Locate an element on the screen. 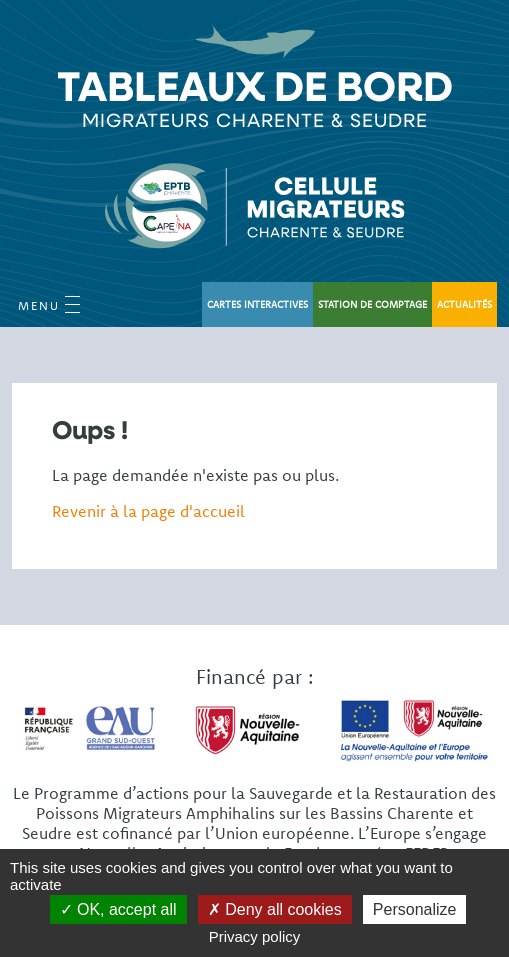 Image resolution: width=509 pixels, height=957 pixels. Revenir à la page d'accueil is located at coordinates (148, 511).